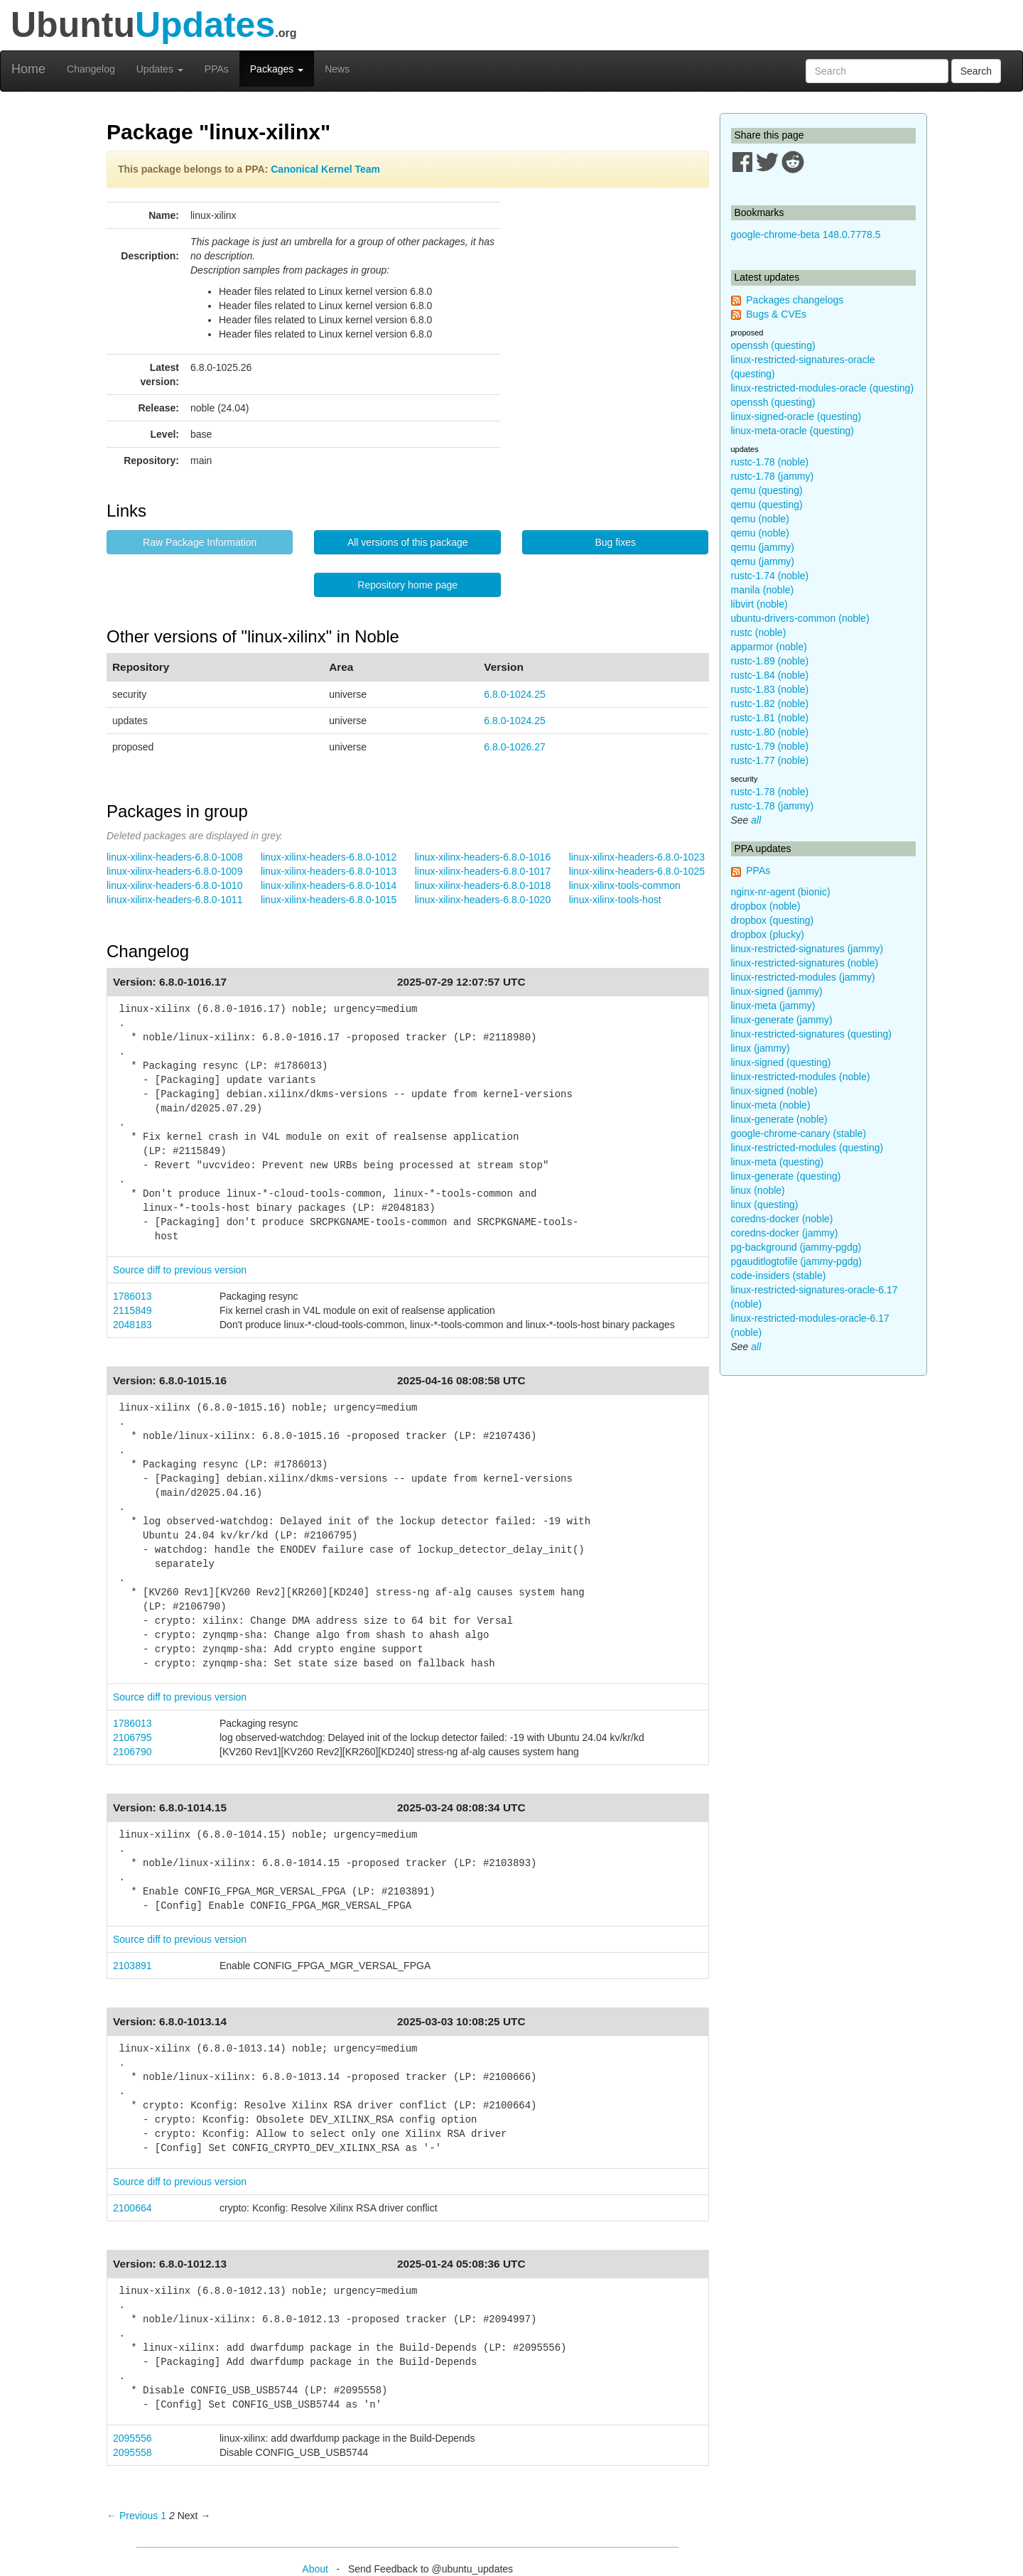 The height and width of the screenshot is (2576, 1023). Describe the element at coordinates (772, 476) in the screenshot. I see `rustc-1.78 (jammy)` at that location.